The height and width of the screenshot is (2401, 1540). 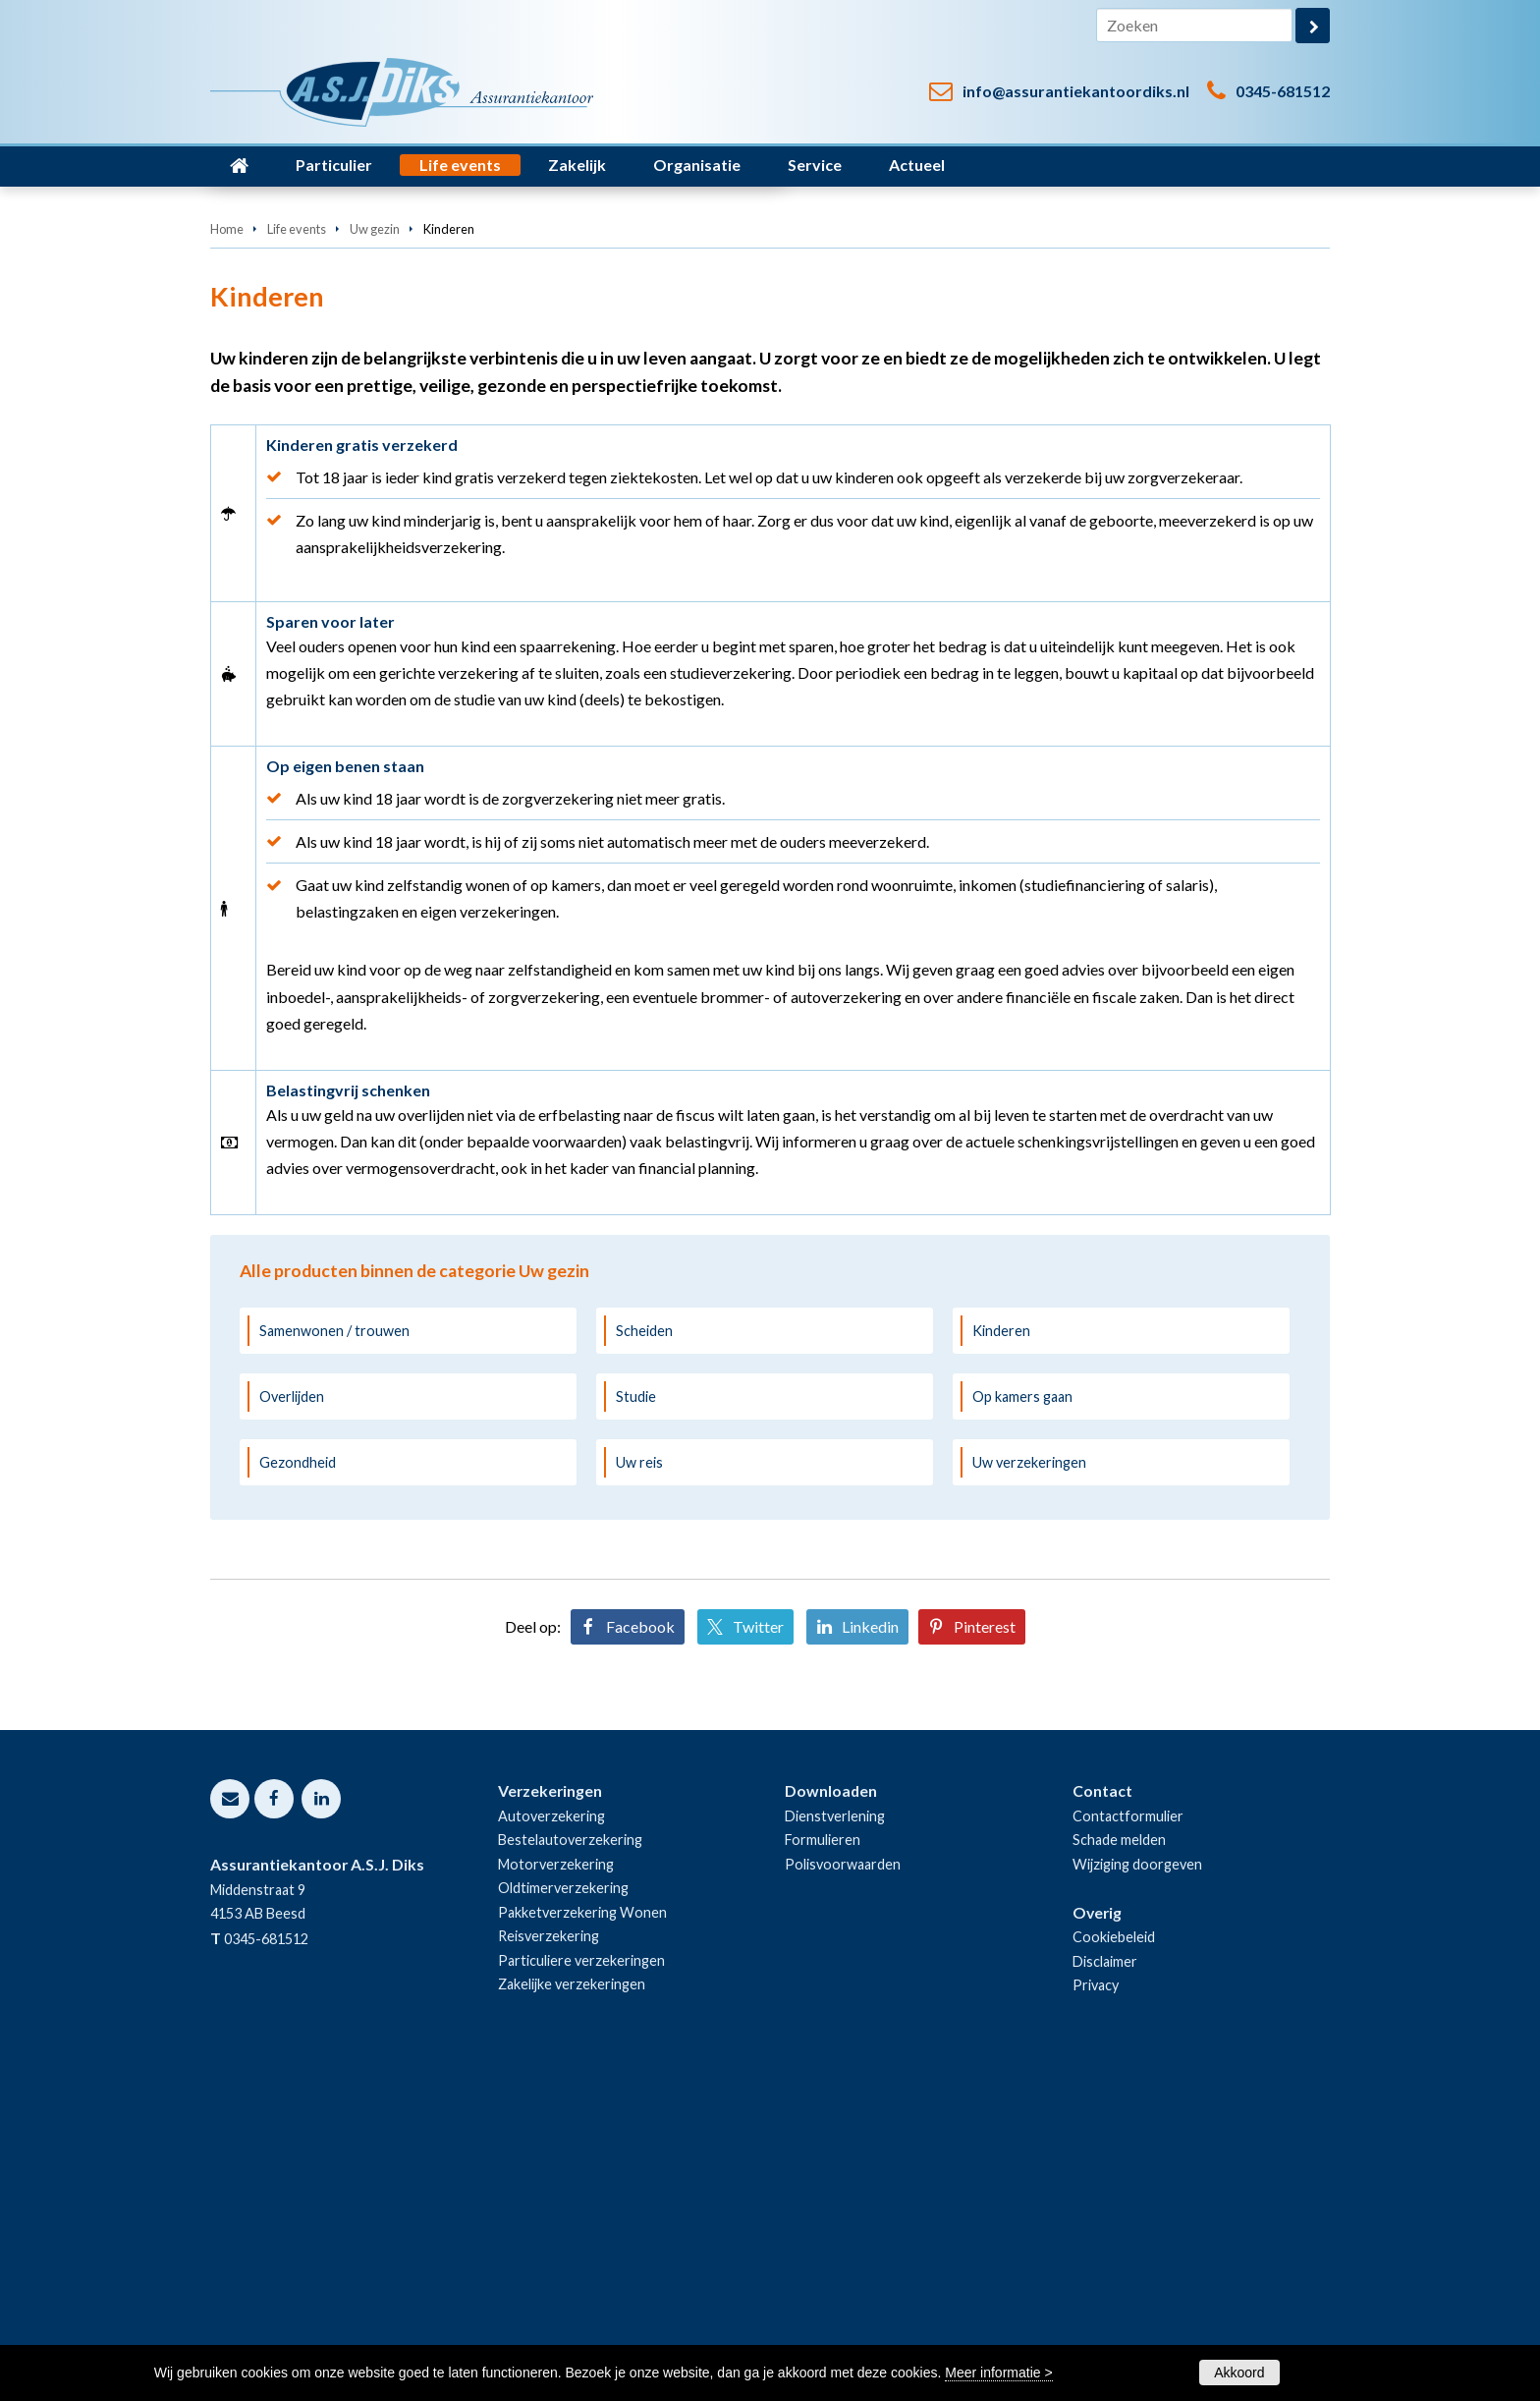 I want to click on Samenwonen / trouwen, so click(x=334, y=1655).